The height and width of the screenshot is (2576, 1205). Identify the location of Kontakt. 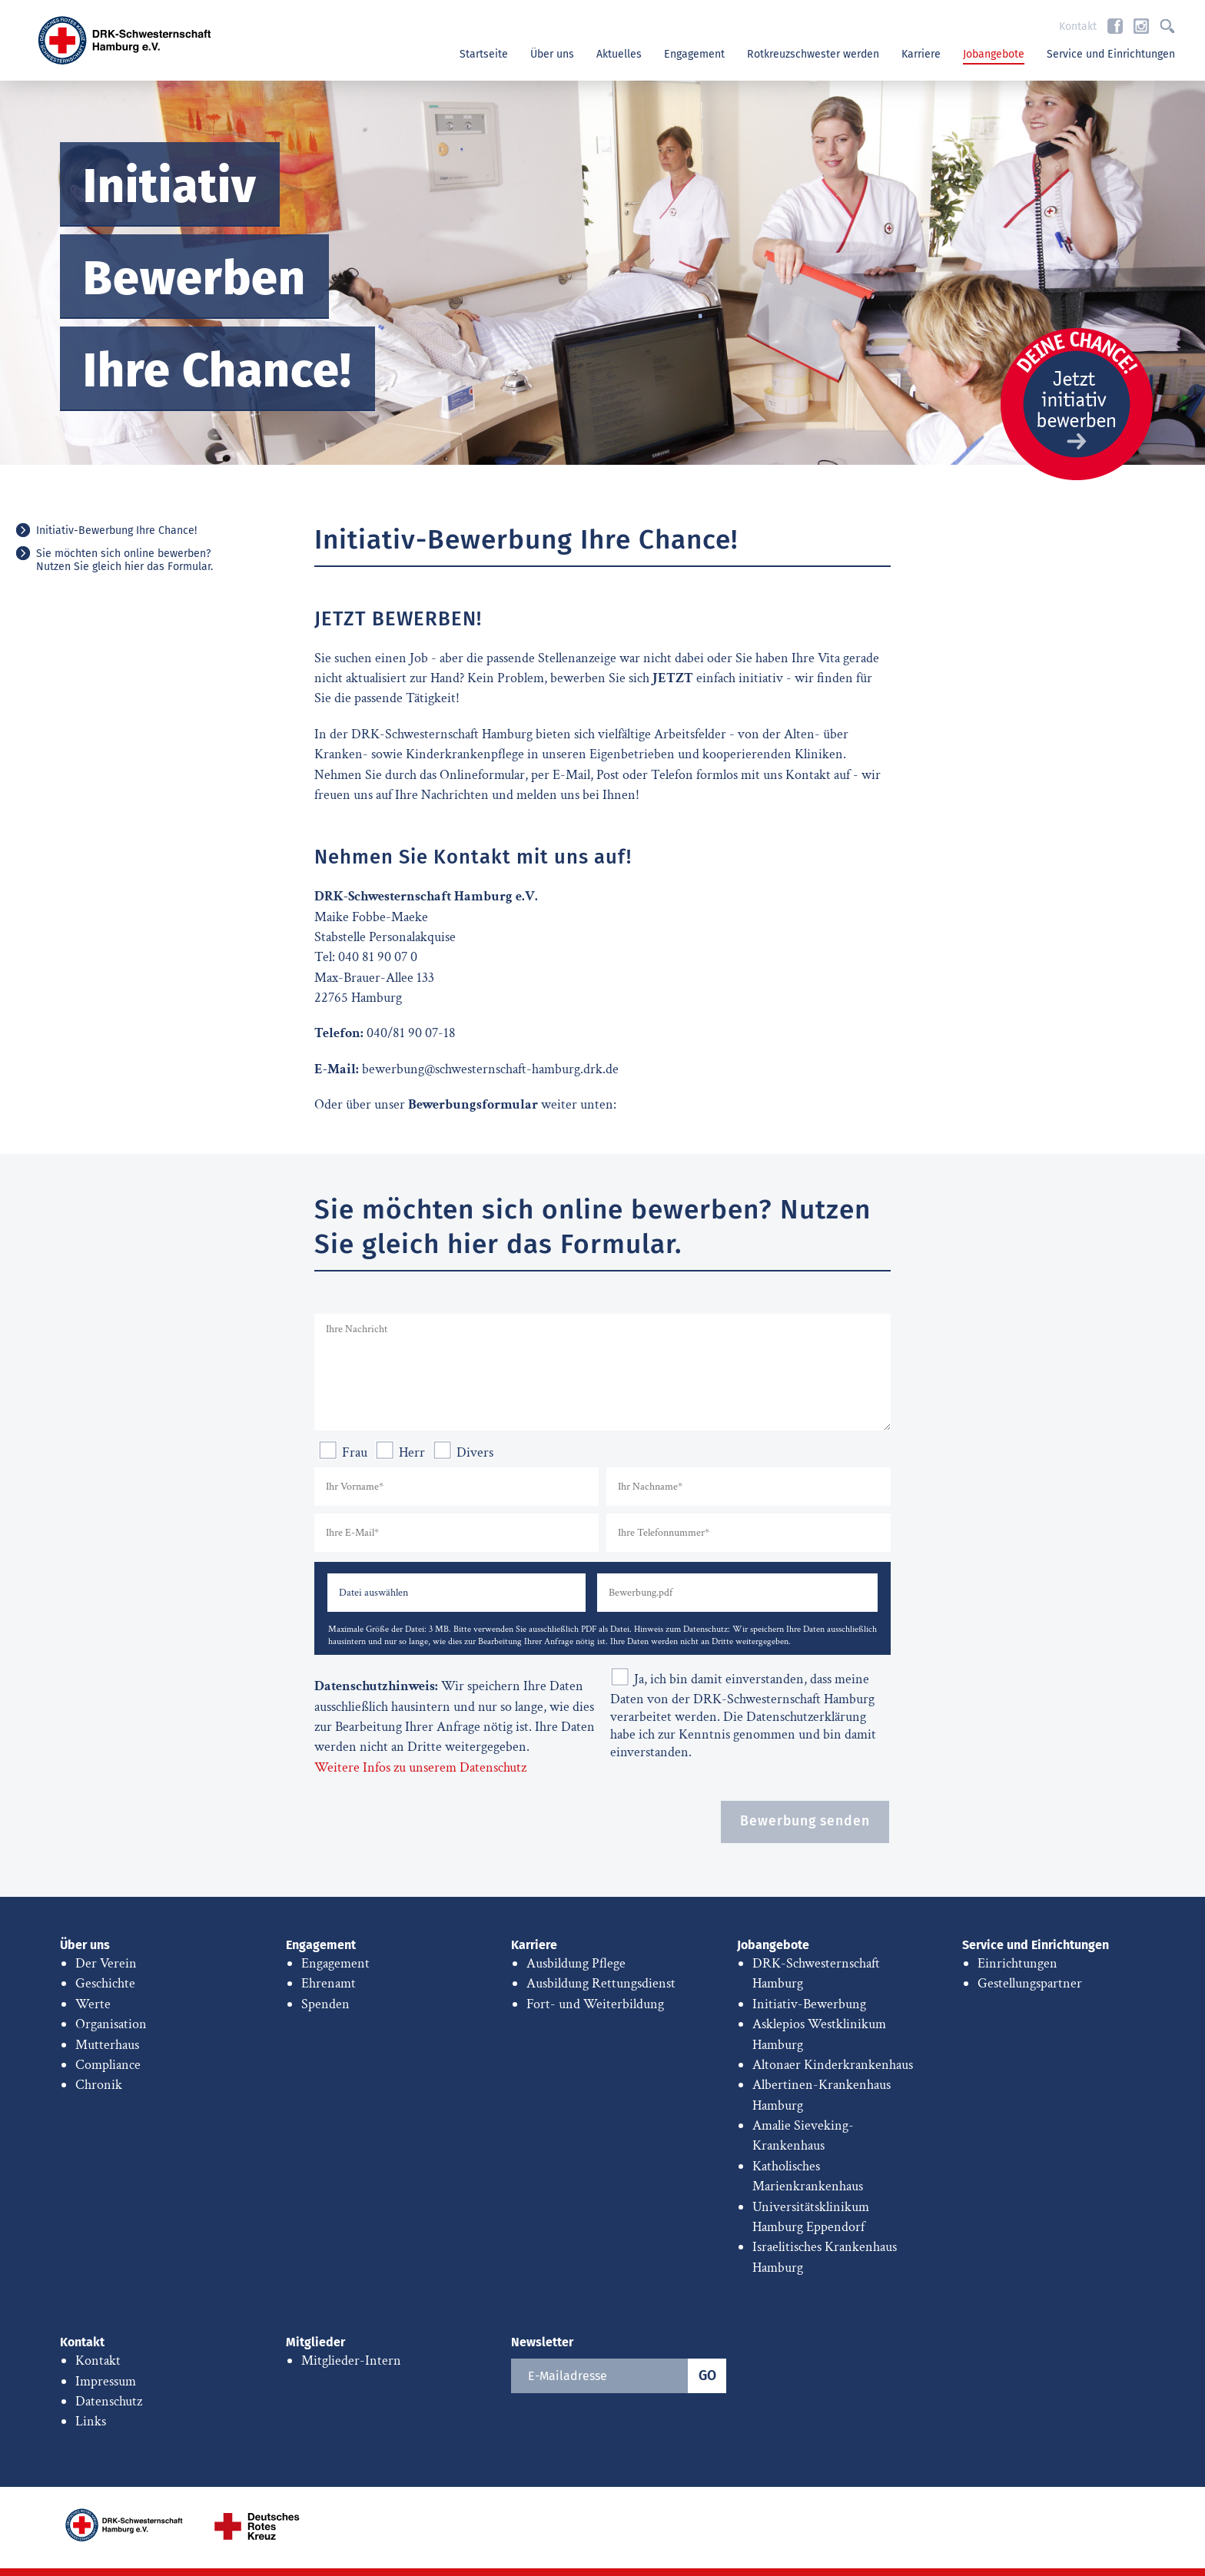
(1078, 26).